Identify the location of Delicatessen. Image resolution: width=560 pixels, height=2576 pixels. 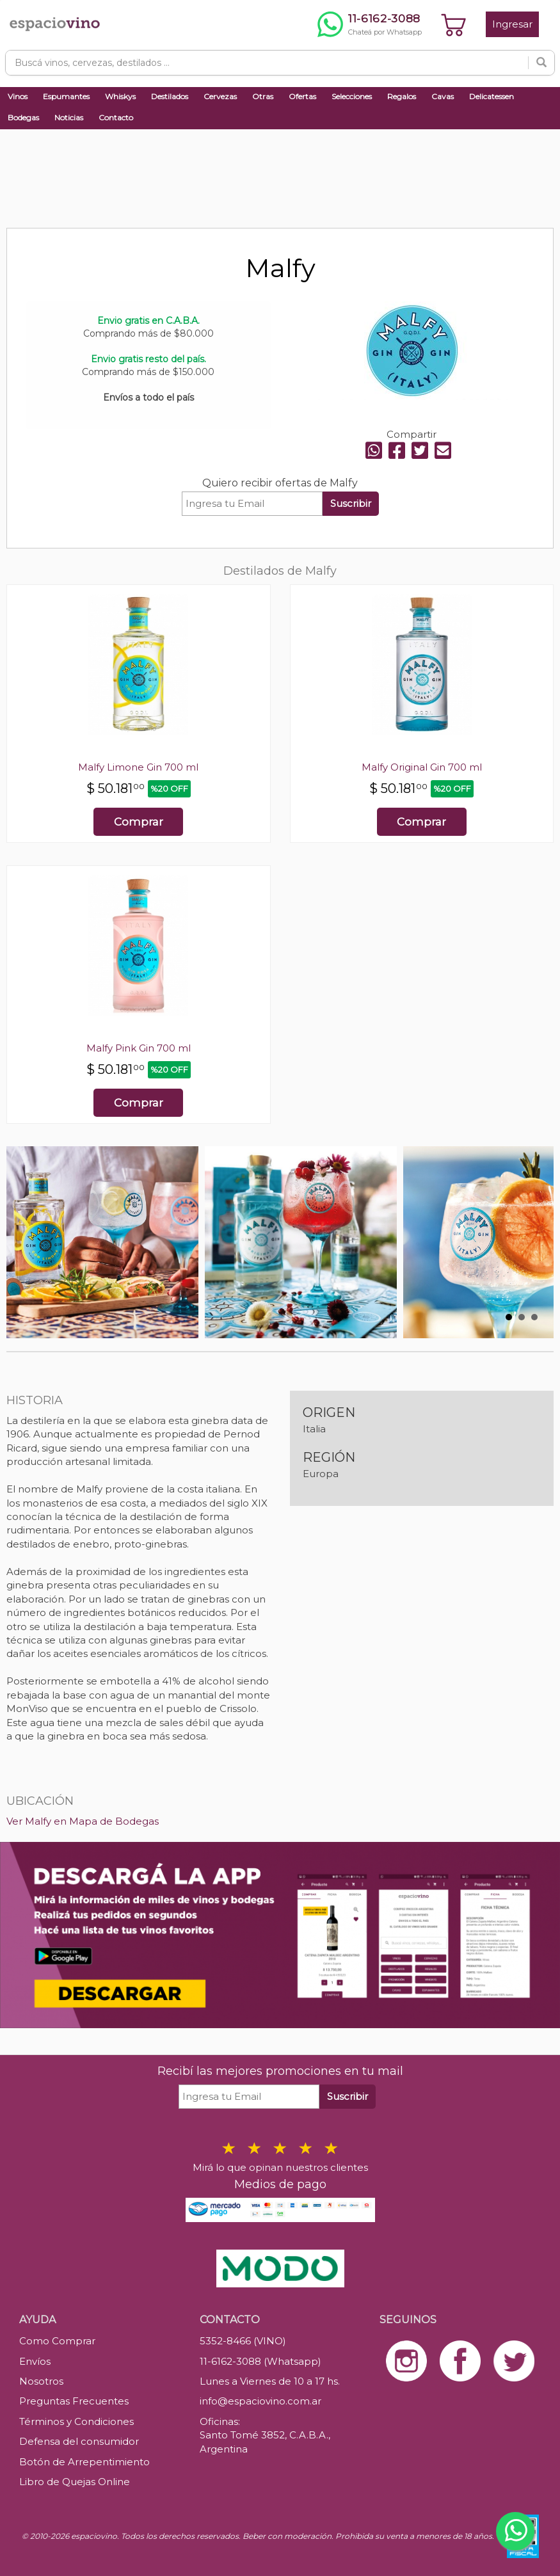
(491, 96).